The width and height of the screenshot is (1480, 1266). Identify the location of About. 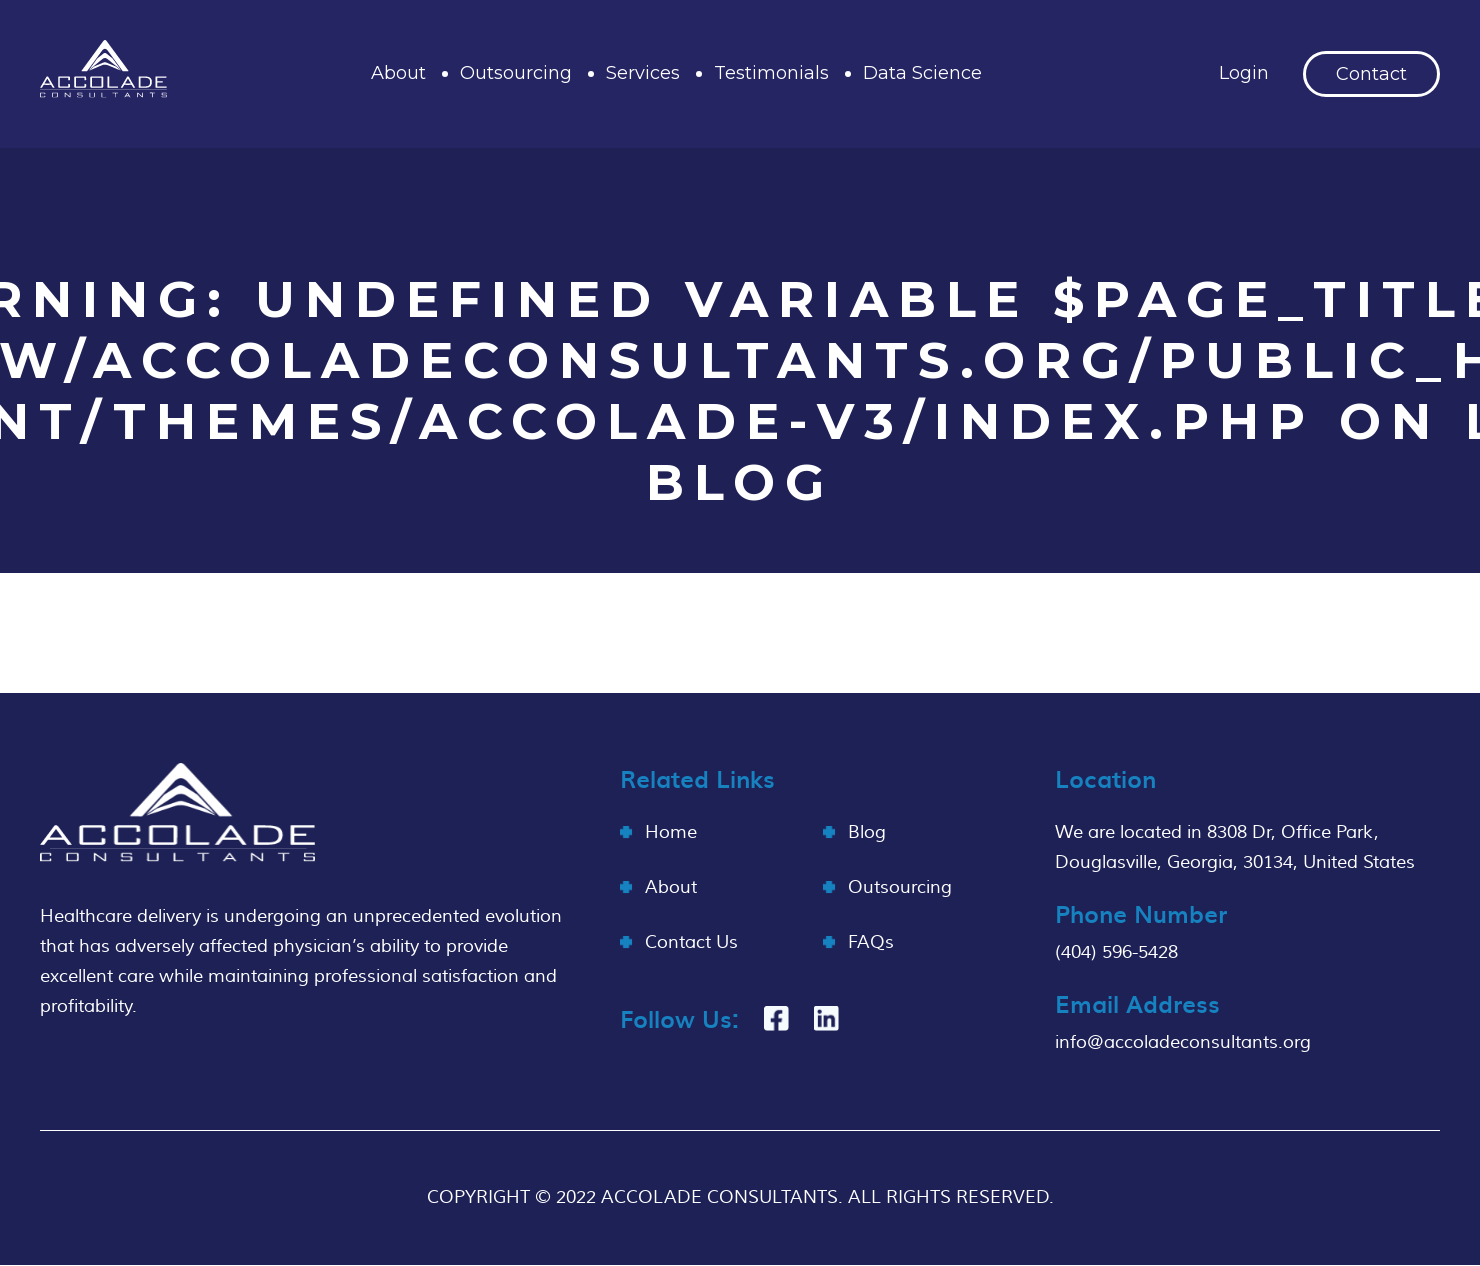
(398, 73).